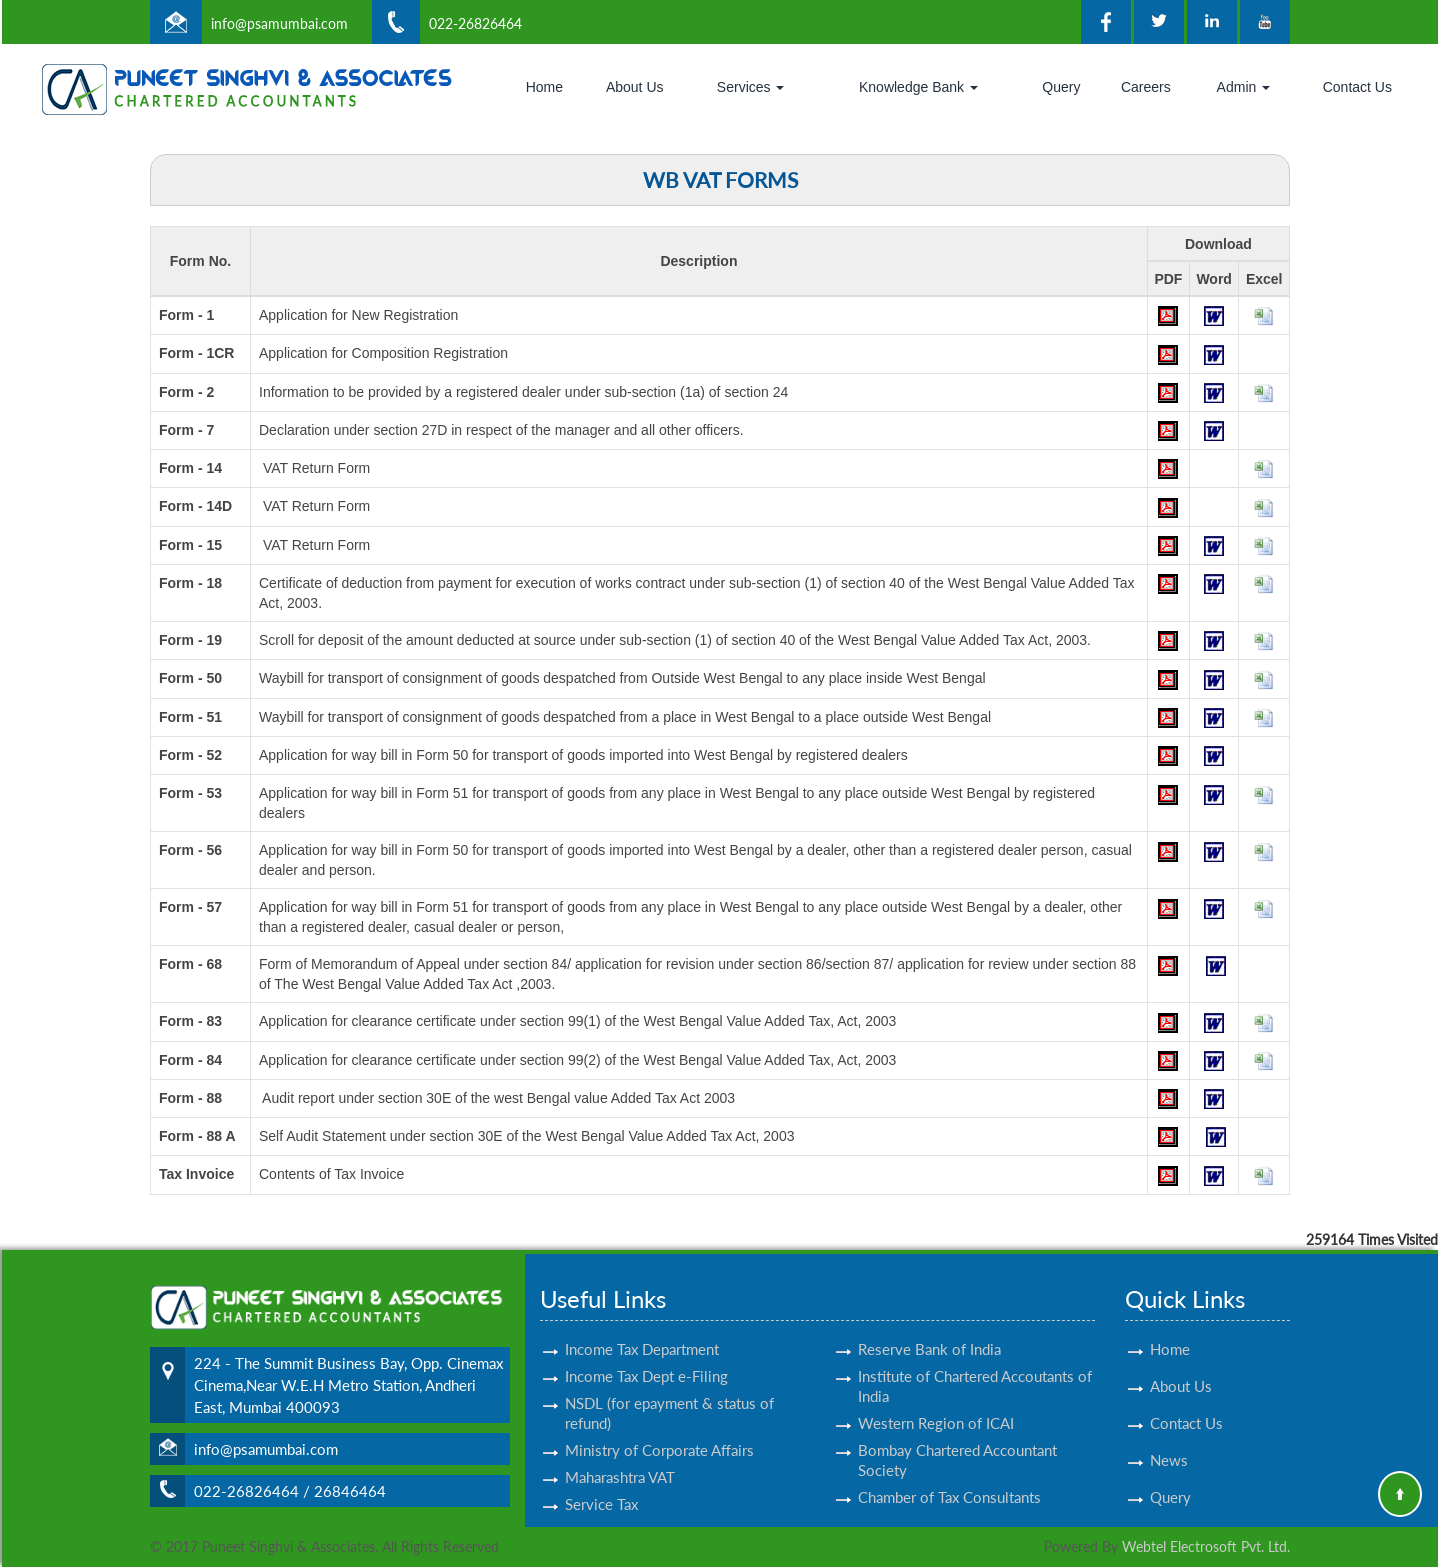 Image resolution: width=1440 pixels, height=1567 pixels. Describe the element at coordinates (929, 1331) in the screenshot. I see `Reserve Bank of India` at that location.